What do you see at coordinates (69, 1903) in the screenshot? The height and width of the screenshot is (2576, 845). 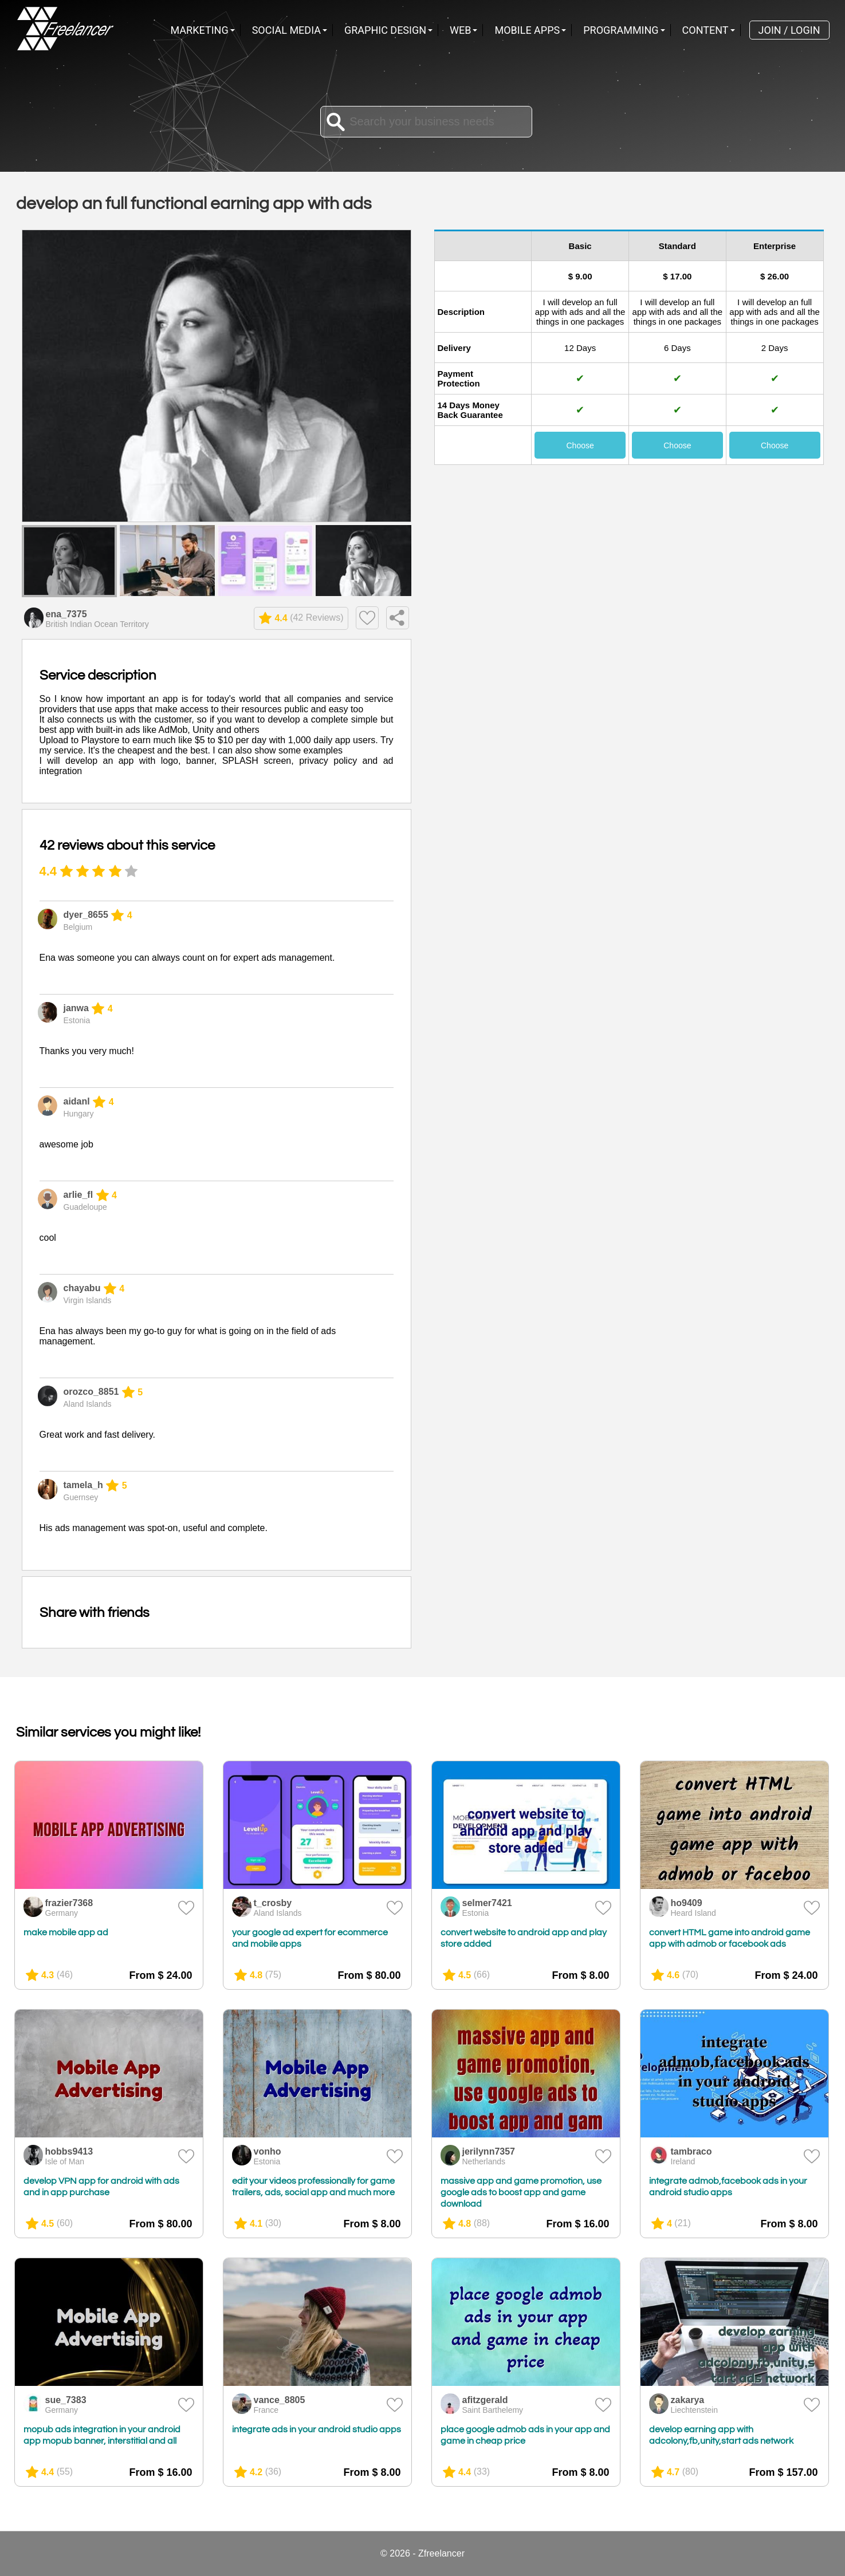 I see `frazier7368` at bounding box center [69, 1903].